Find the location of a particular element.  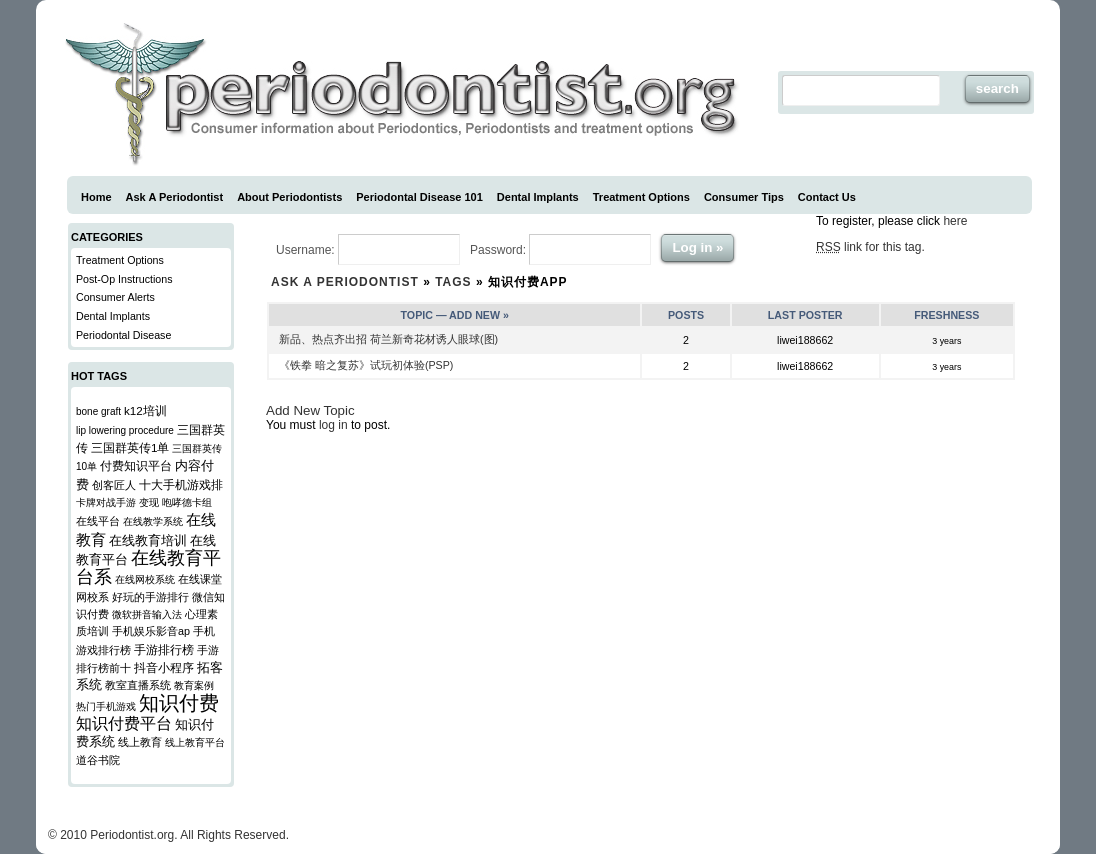

手游排行榜 is located at coordinates (164, 649).